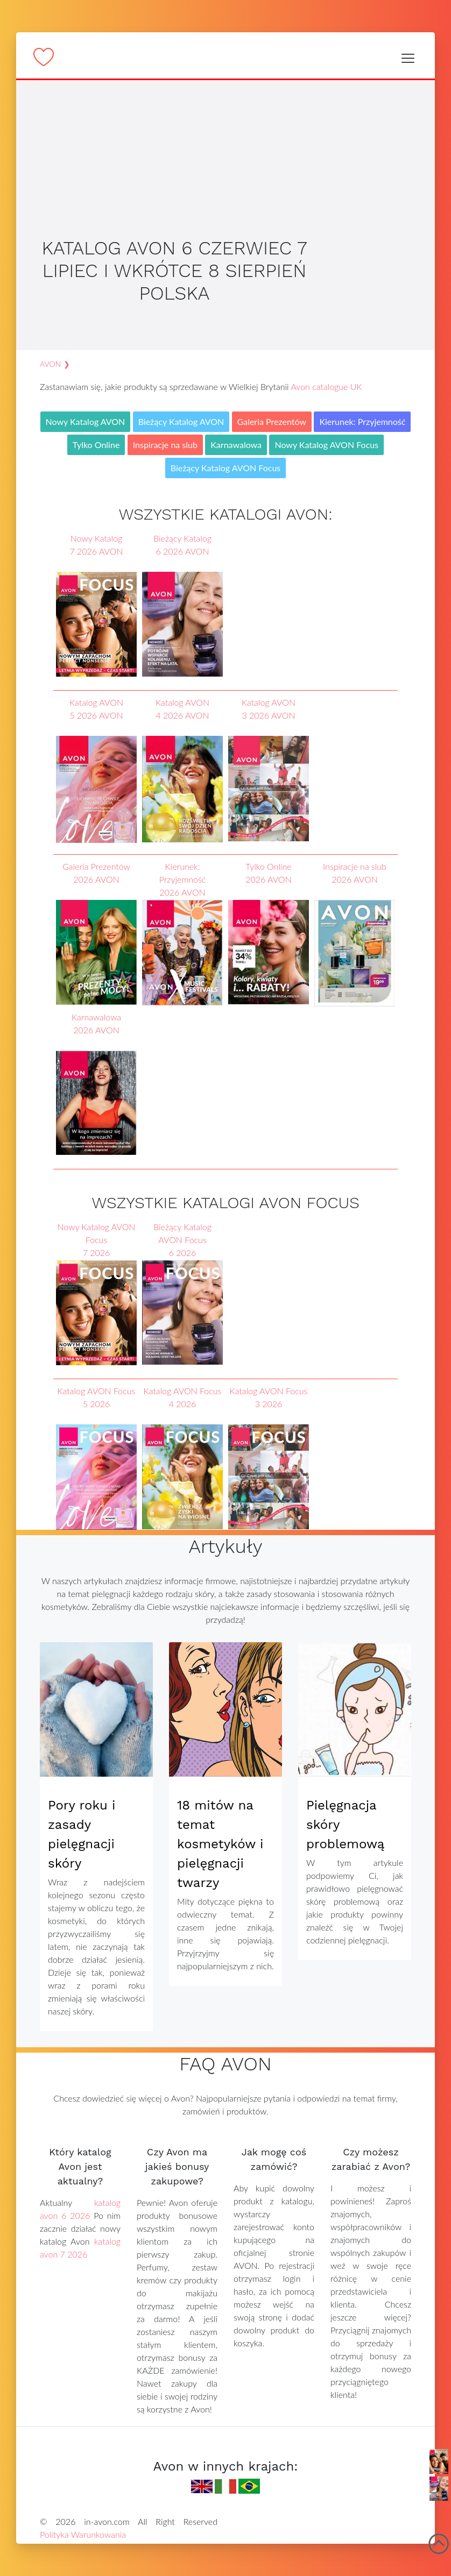  What do you see at coordinates (408, 58) in the screenshot?
I see `[Toggle navigation]` at bounding box center [408, 58].